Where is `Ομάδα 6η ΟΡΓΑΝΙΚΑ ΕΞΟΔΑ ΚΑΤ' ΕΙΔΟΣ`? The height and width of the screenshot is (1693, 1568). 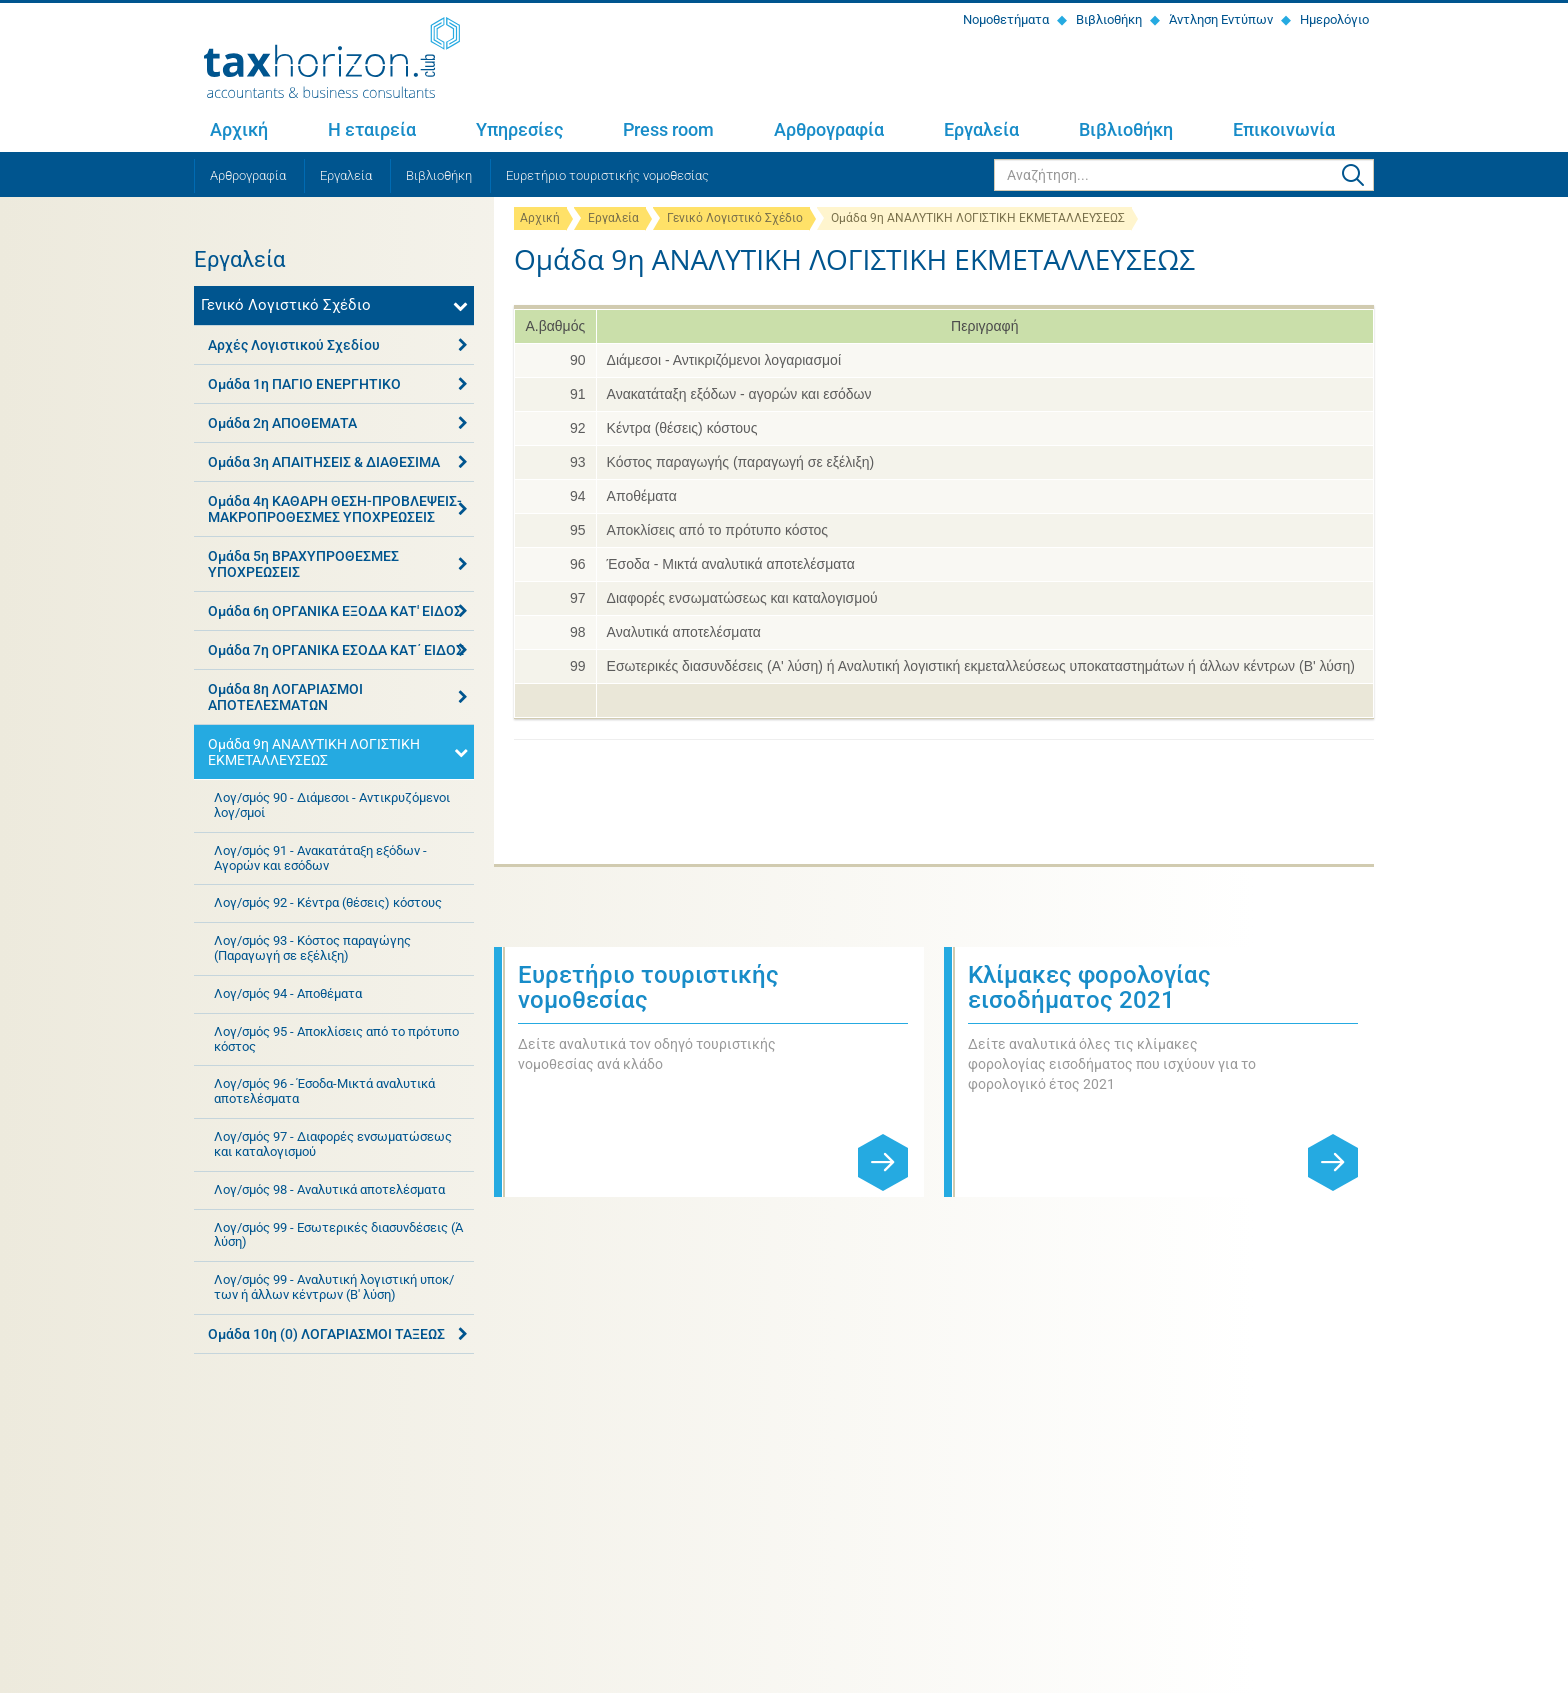
Ομάδα 6η ΟΡΓΑΝΙΚΑ ΕΞΟΔΑ ΚΑΤ' ΕΙΔΟΣ is located at coordinates (335, 611).